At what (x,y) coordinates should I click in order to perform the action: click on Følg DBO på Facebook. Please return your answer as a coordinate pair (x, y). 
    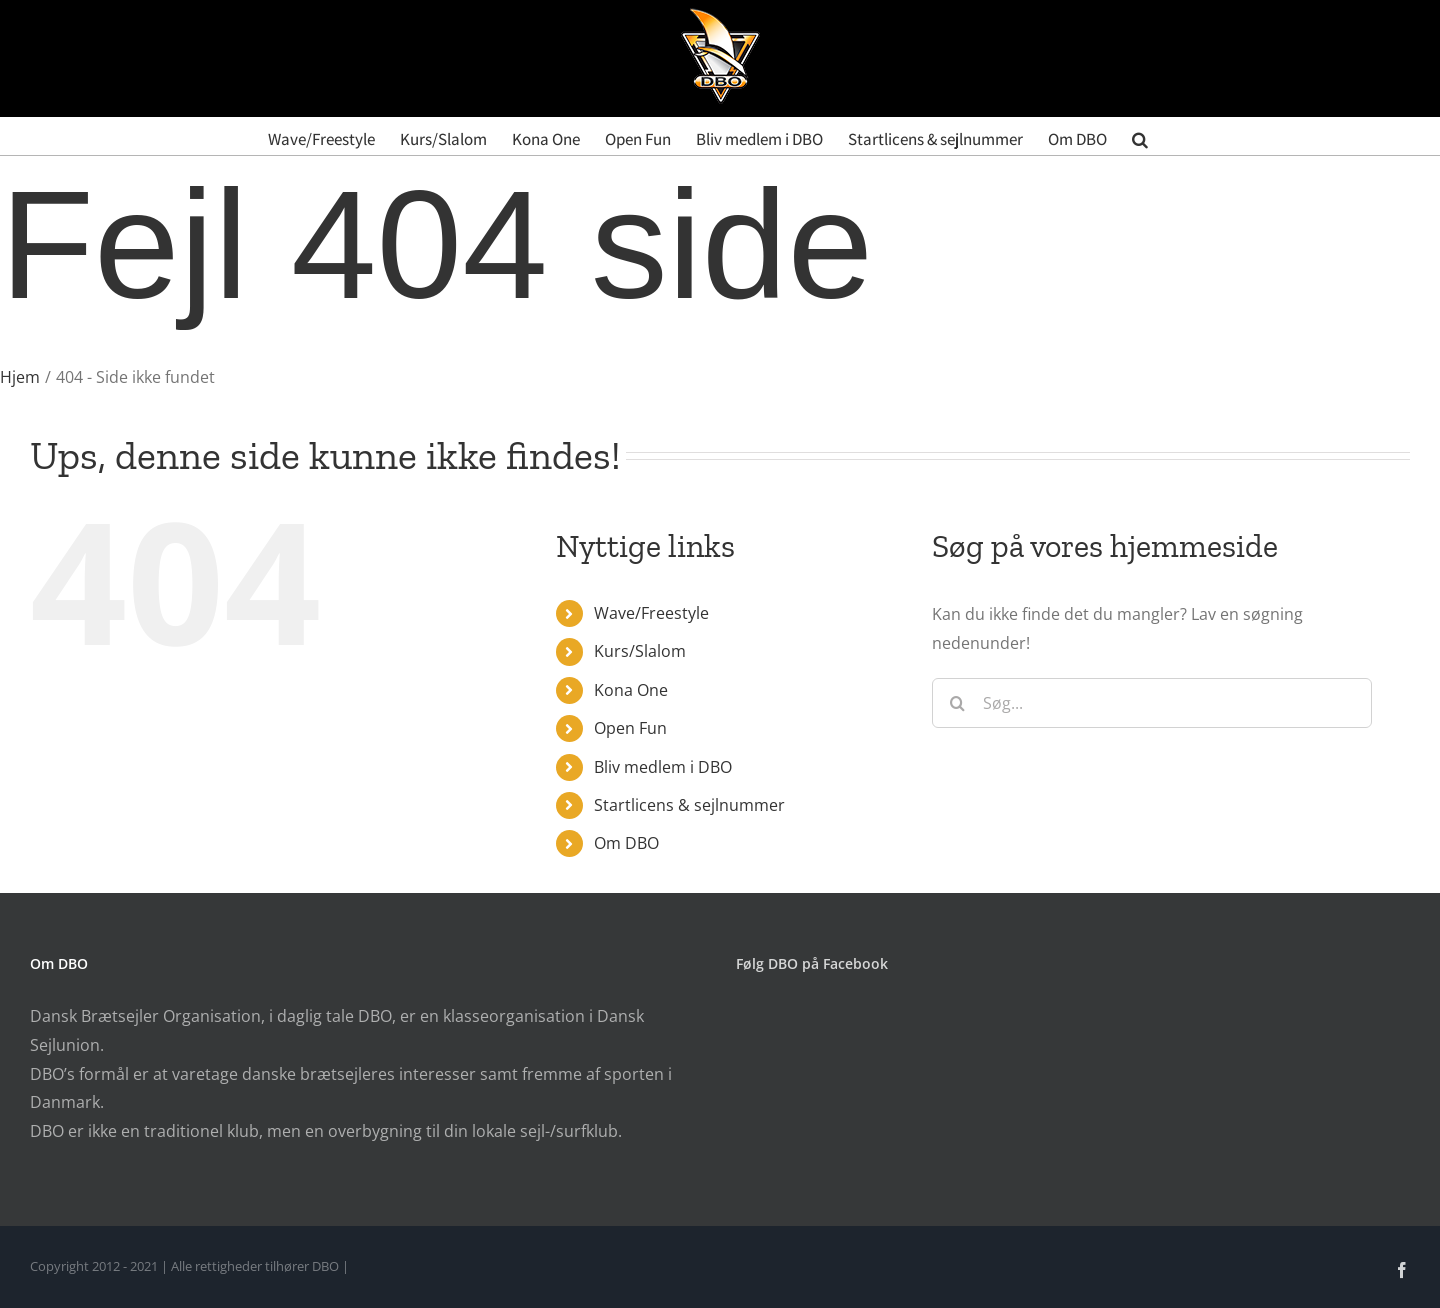
    Looking at the image, I should click on (812, 963).